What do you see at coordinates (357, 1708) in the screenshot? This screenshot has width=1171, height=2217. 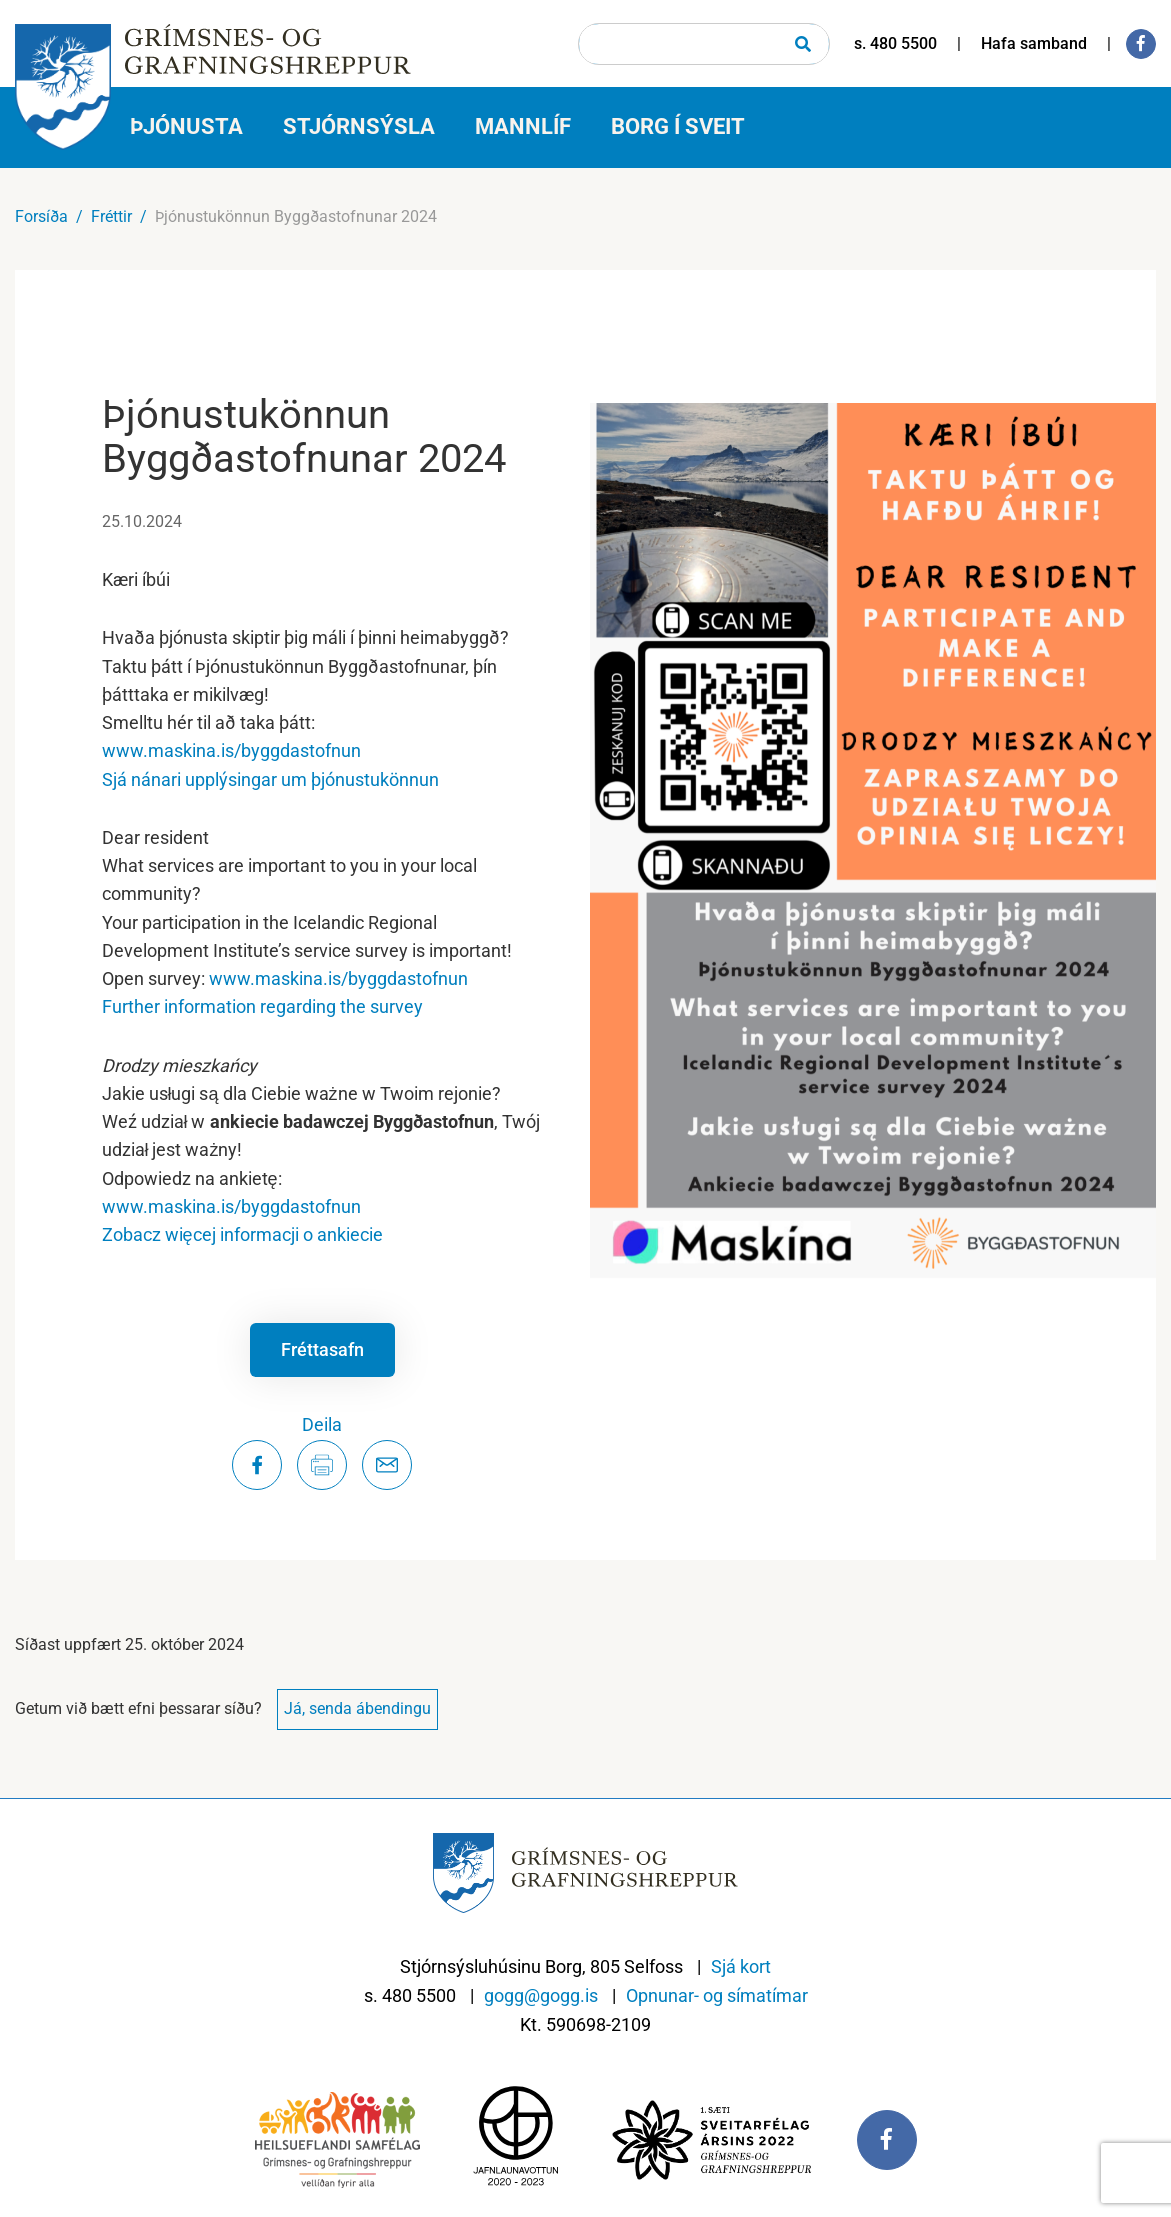 I see `Já, senda ábendingu` at bounding box center [357, 1708].